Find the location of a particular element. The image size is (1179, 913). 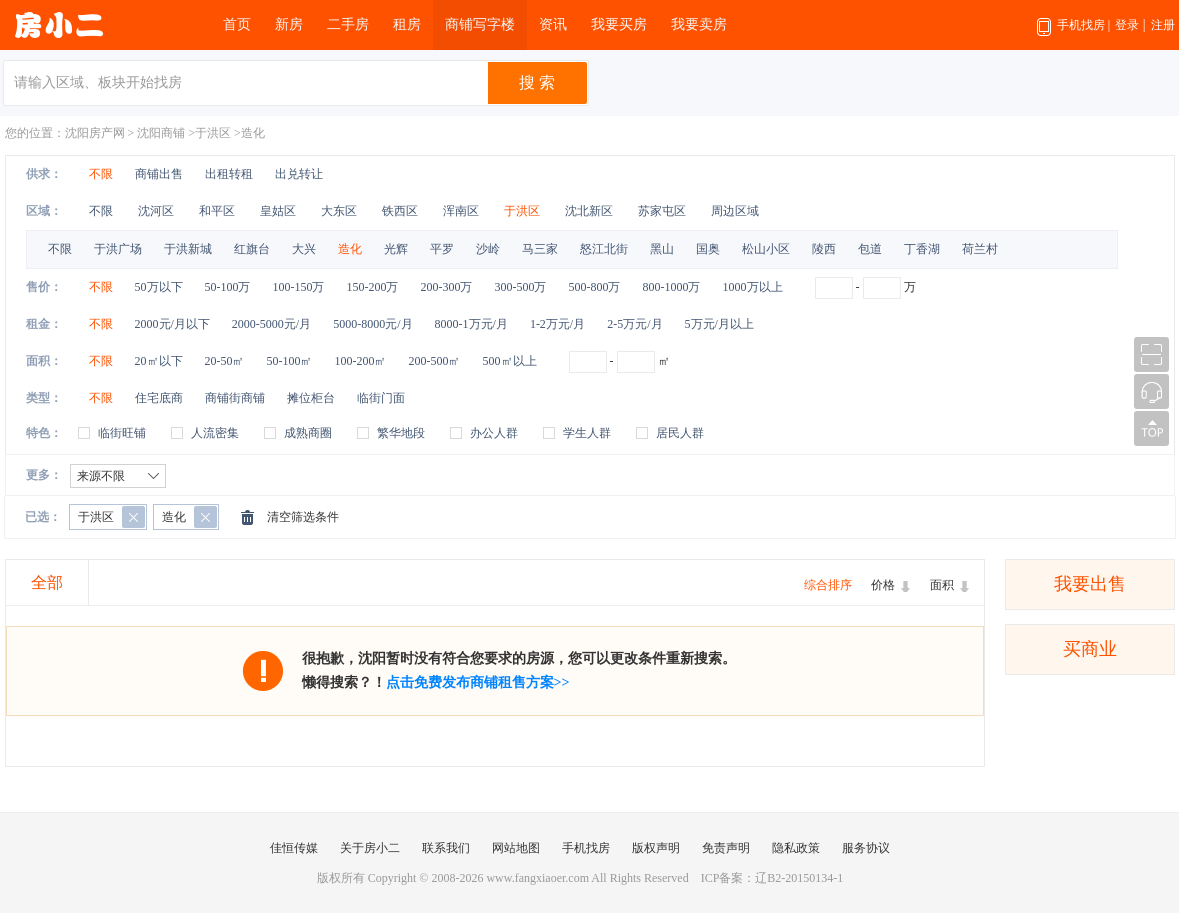

5000-8000元/月 is located at coordinates (372, 324).